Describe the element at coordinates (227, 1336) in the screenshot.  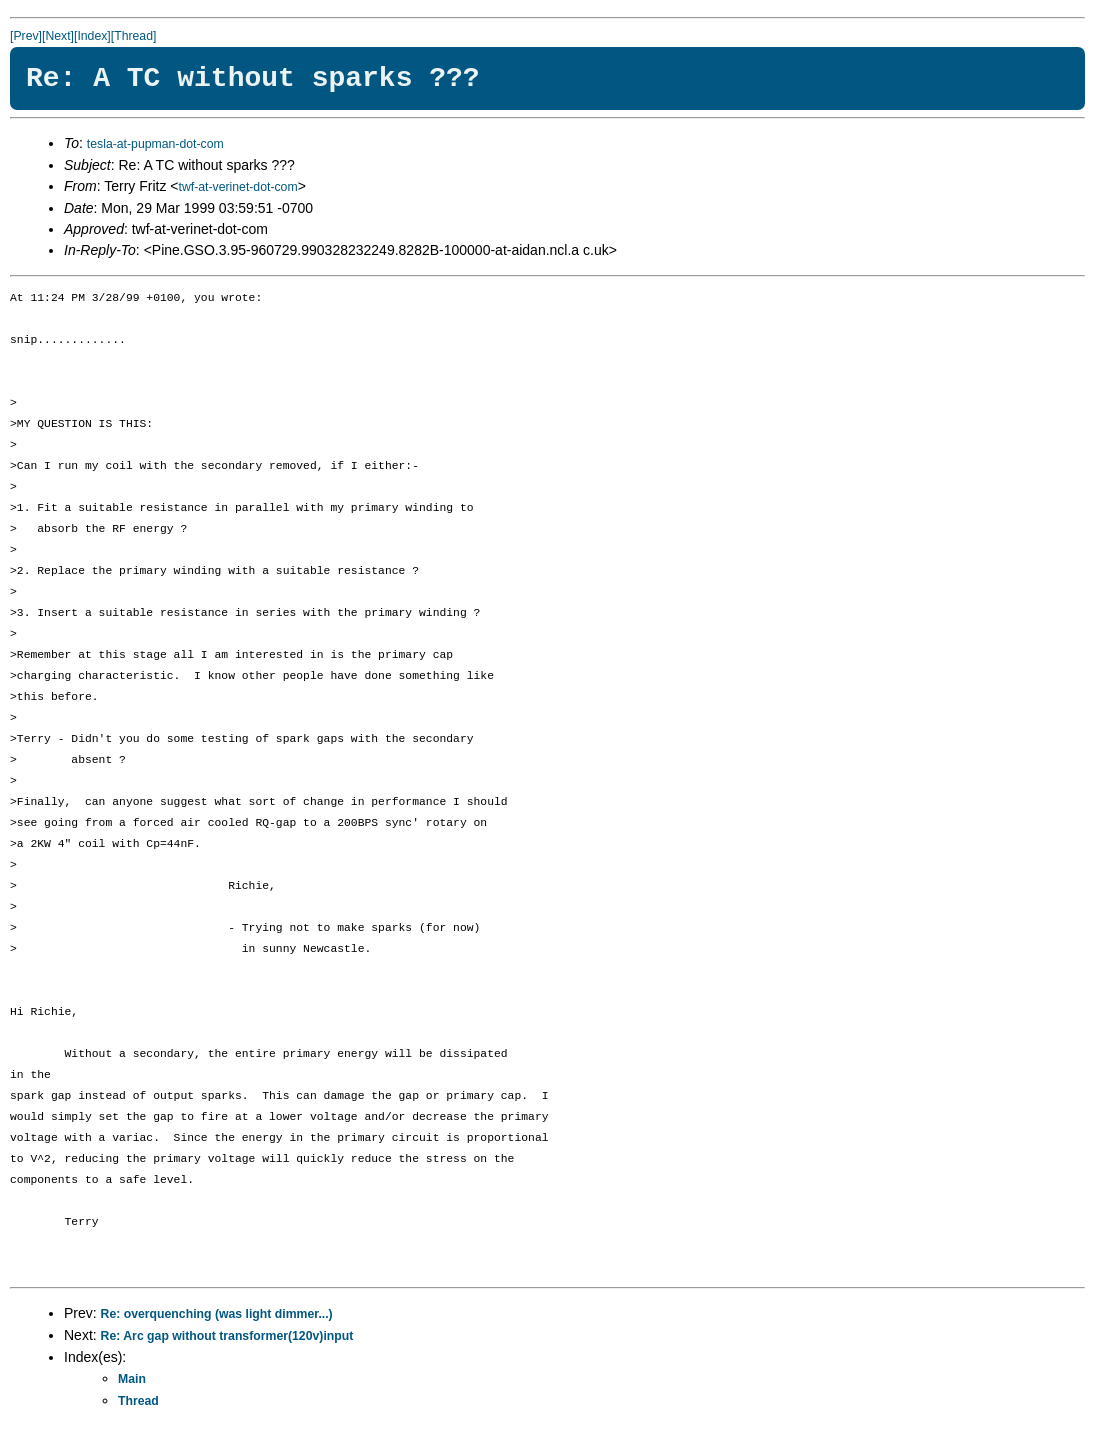
I see `Re: Arc gap without transformer(120v)input` at that location.